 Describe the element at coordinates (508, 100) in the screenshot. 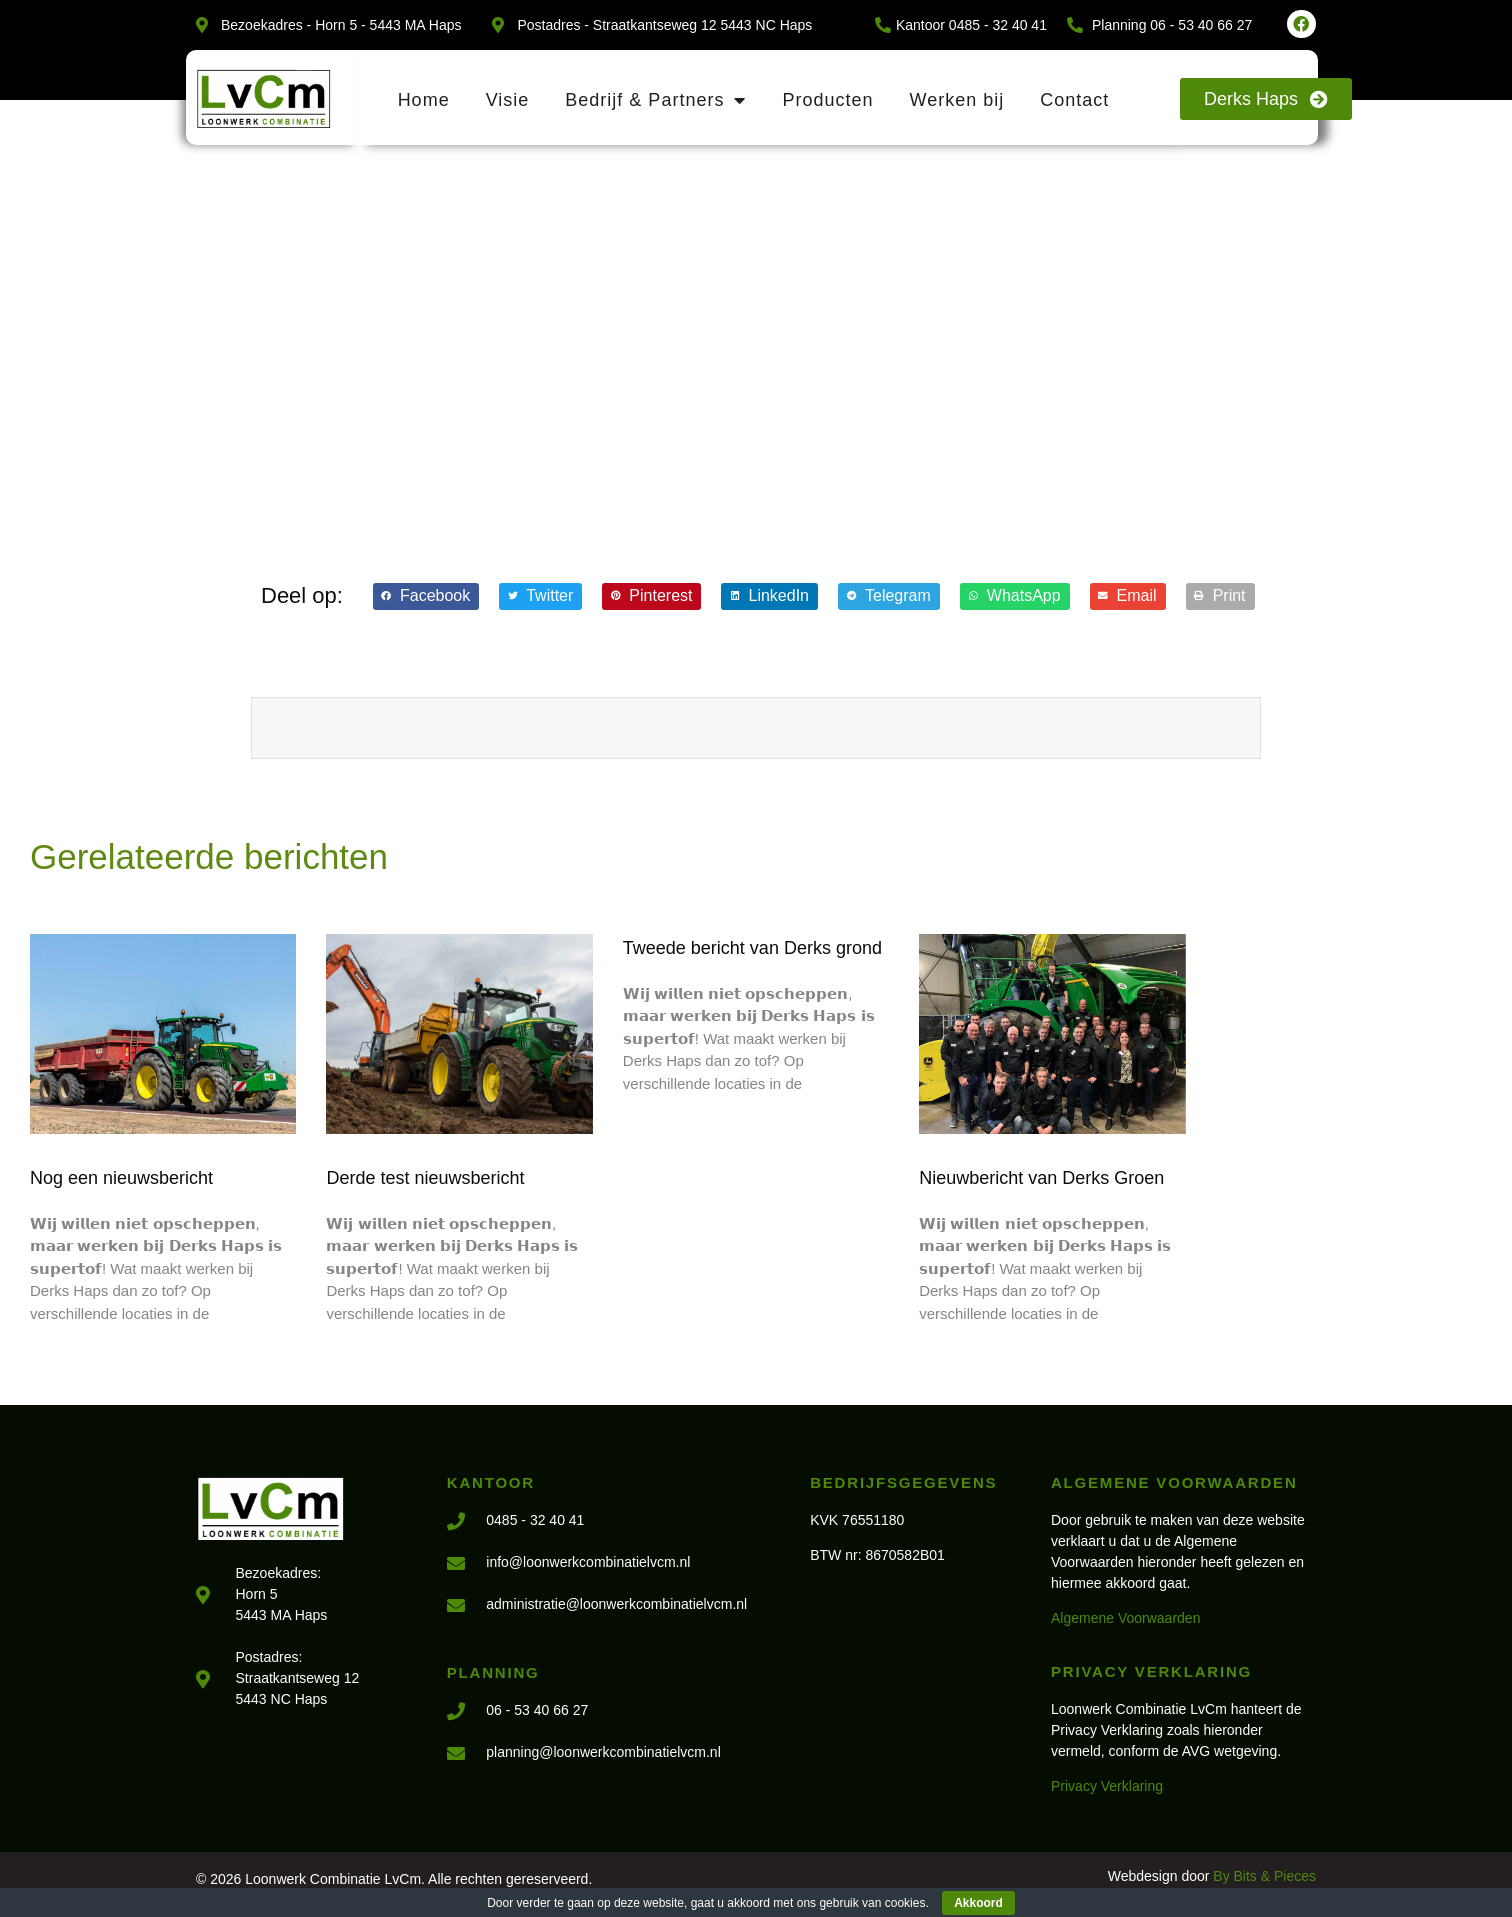

I see `Visie` at that location.